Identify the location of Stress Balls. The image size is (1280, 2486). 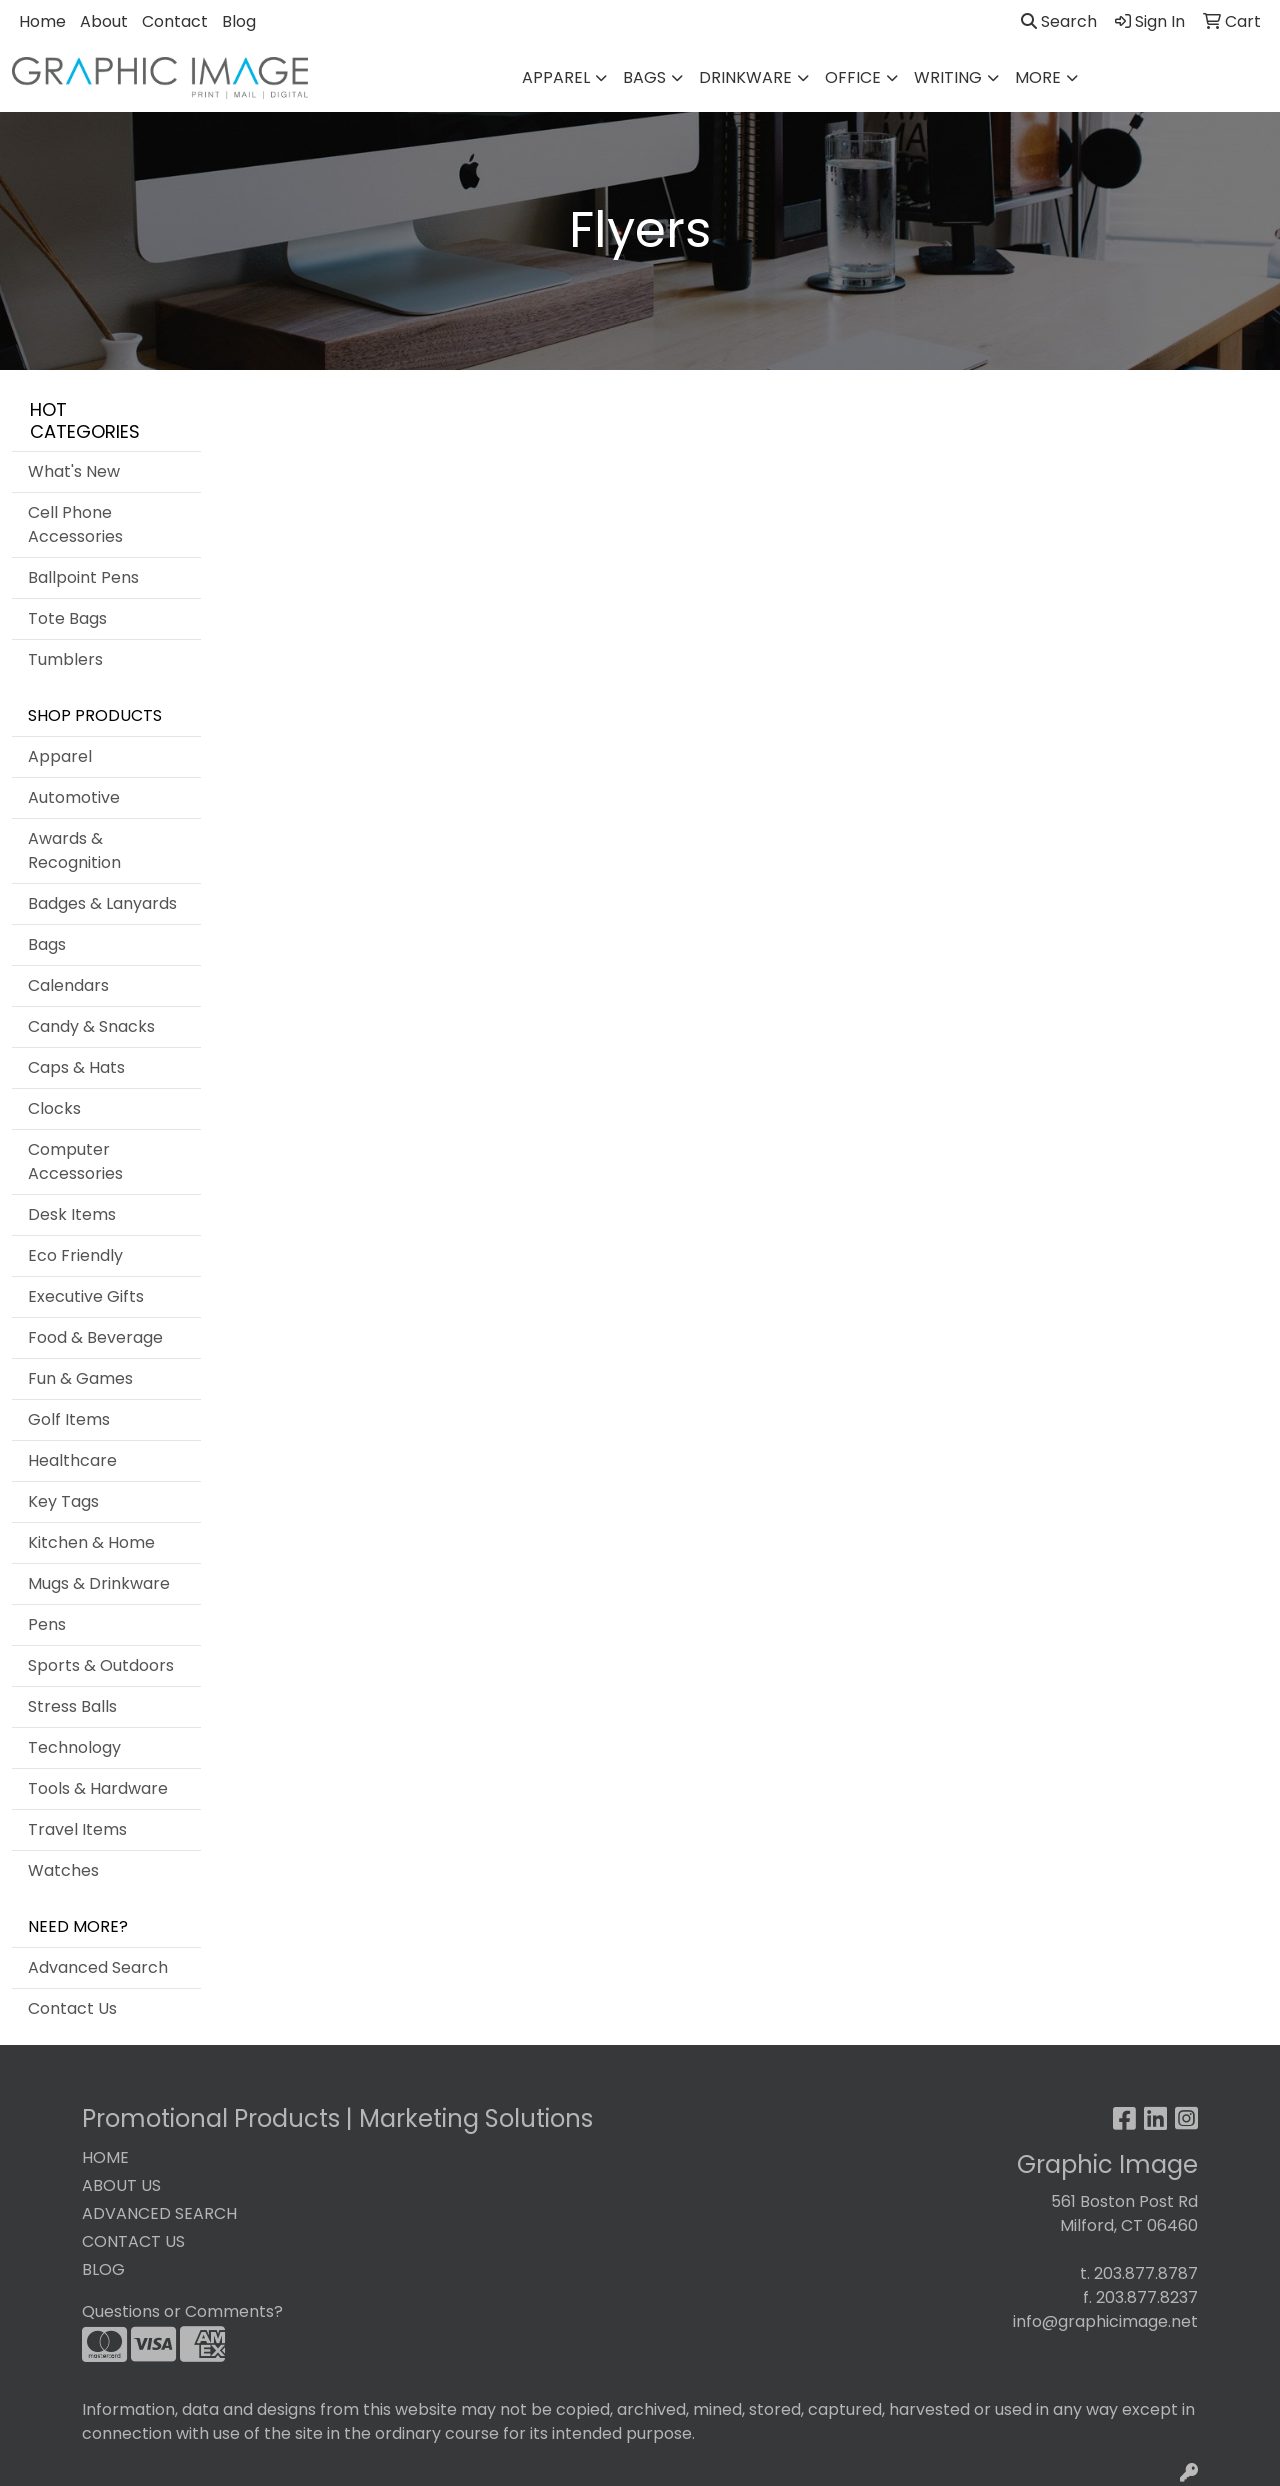
(72, 1706).